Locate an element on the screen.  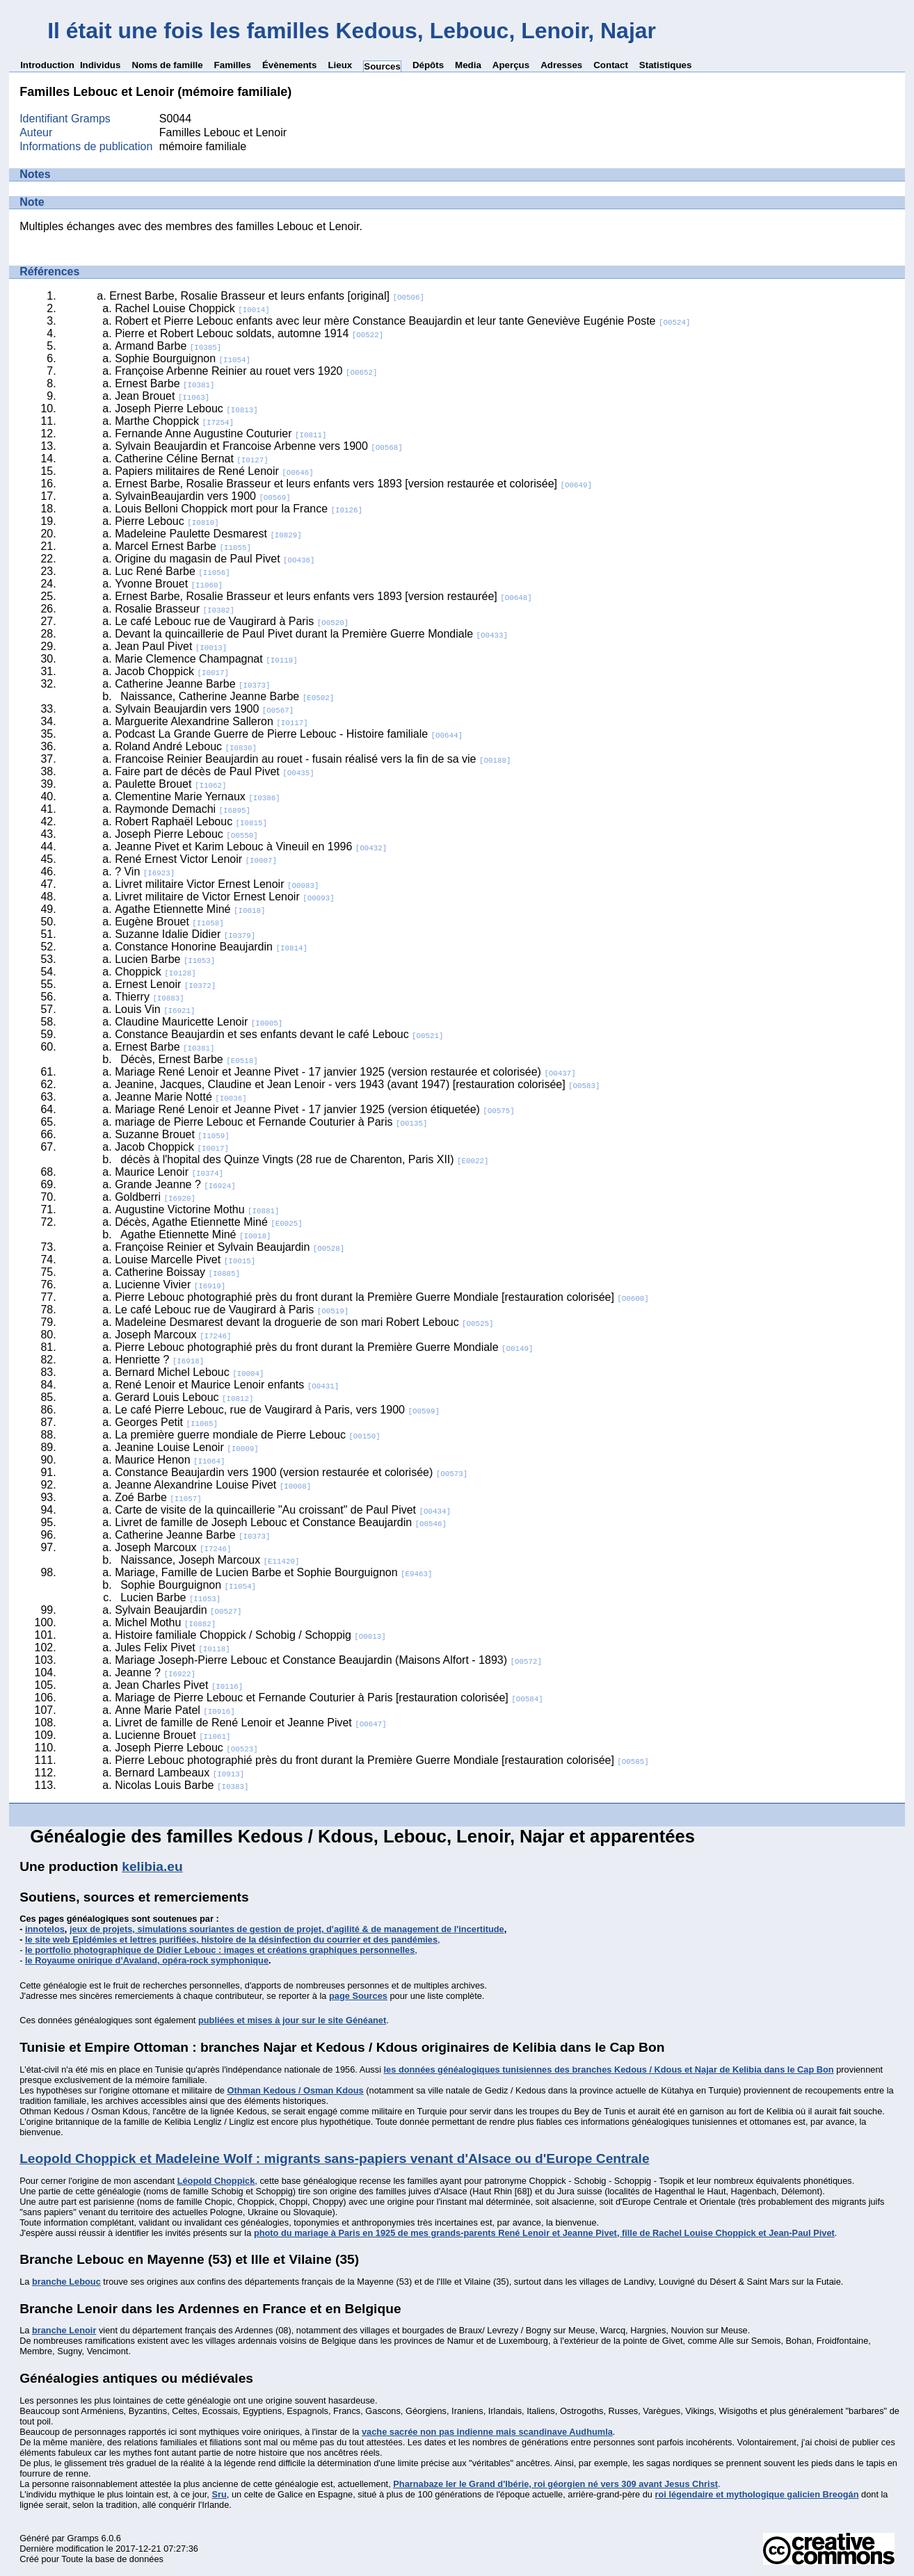
branche Lebouc is located at coordinates (66, 2281).